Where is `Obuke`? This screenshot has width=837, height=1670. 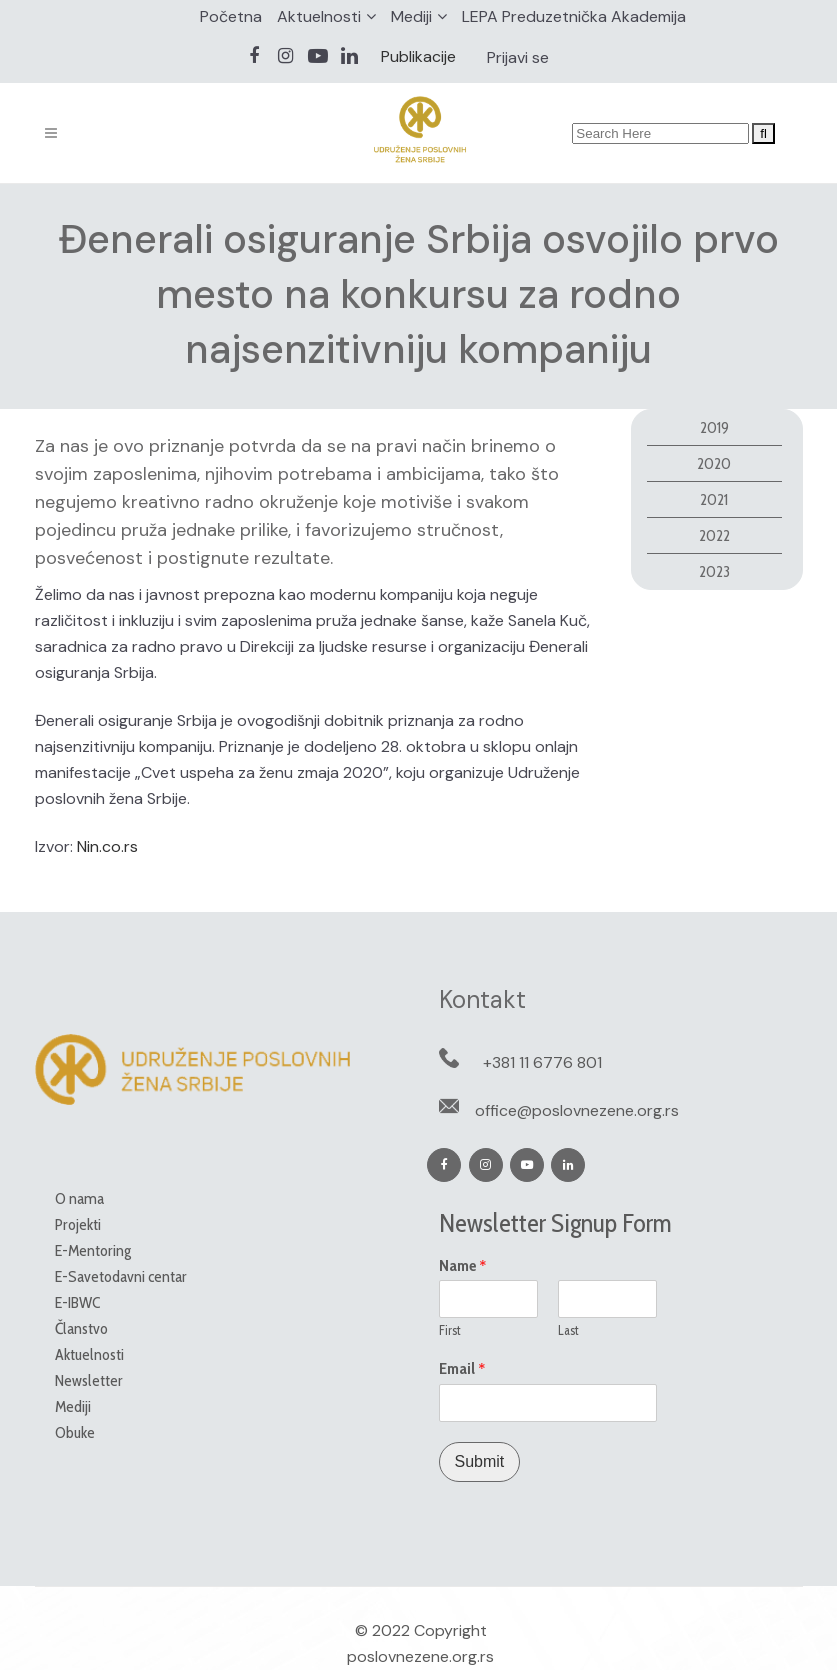
Obuke is located at coordinates (75, 1432).